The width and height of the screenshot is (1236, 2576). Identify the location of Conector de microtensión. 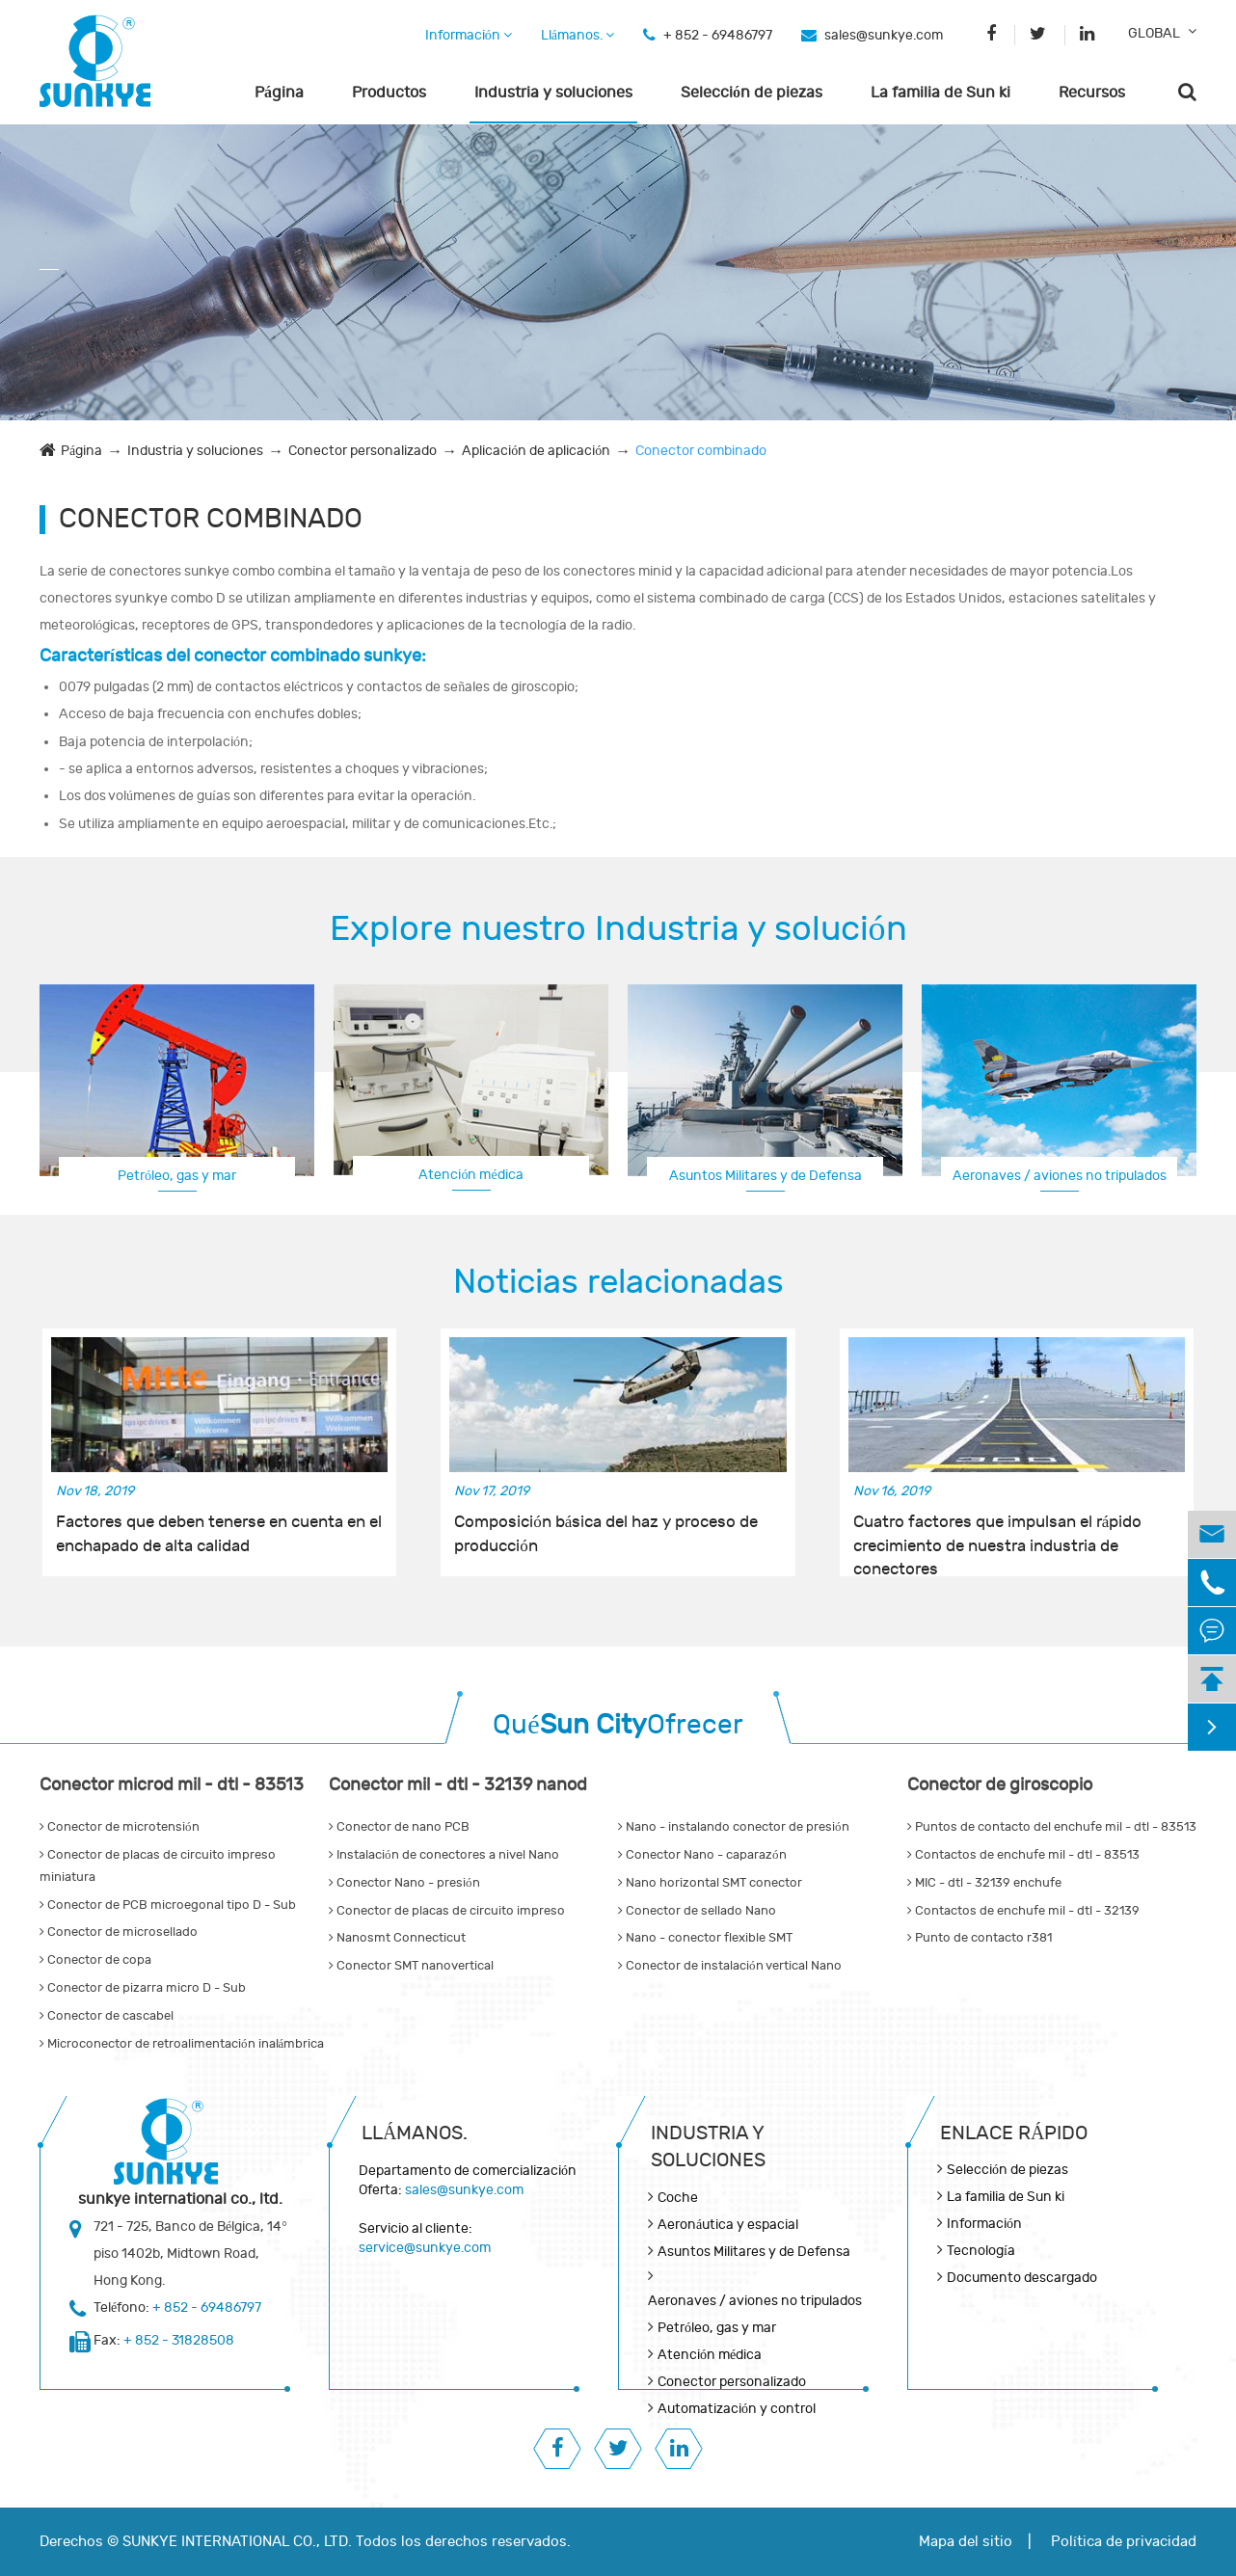
(120, 1827).